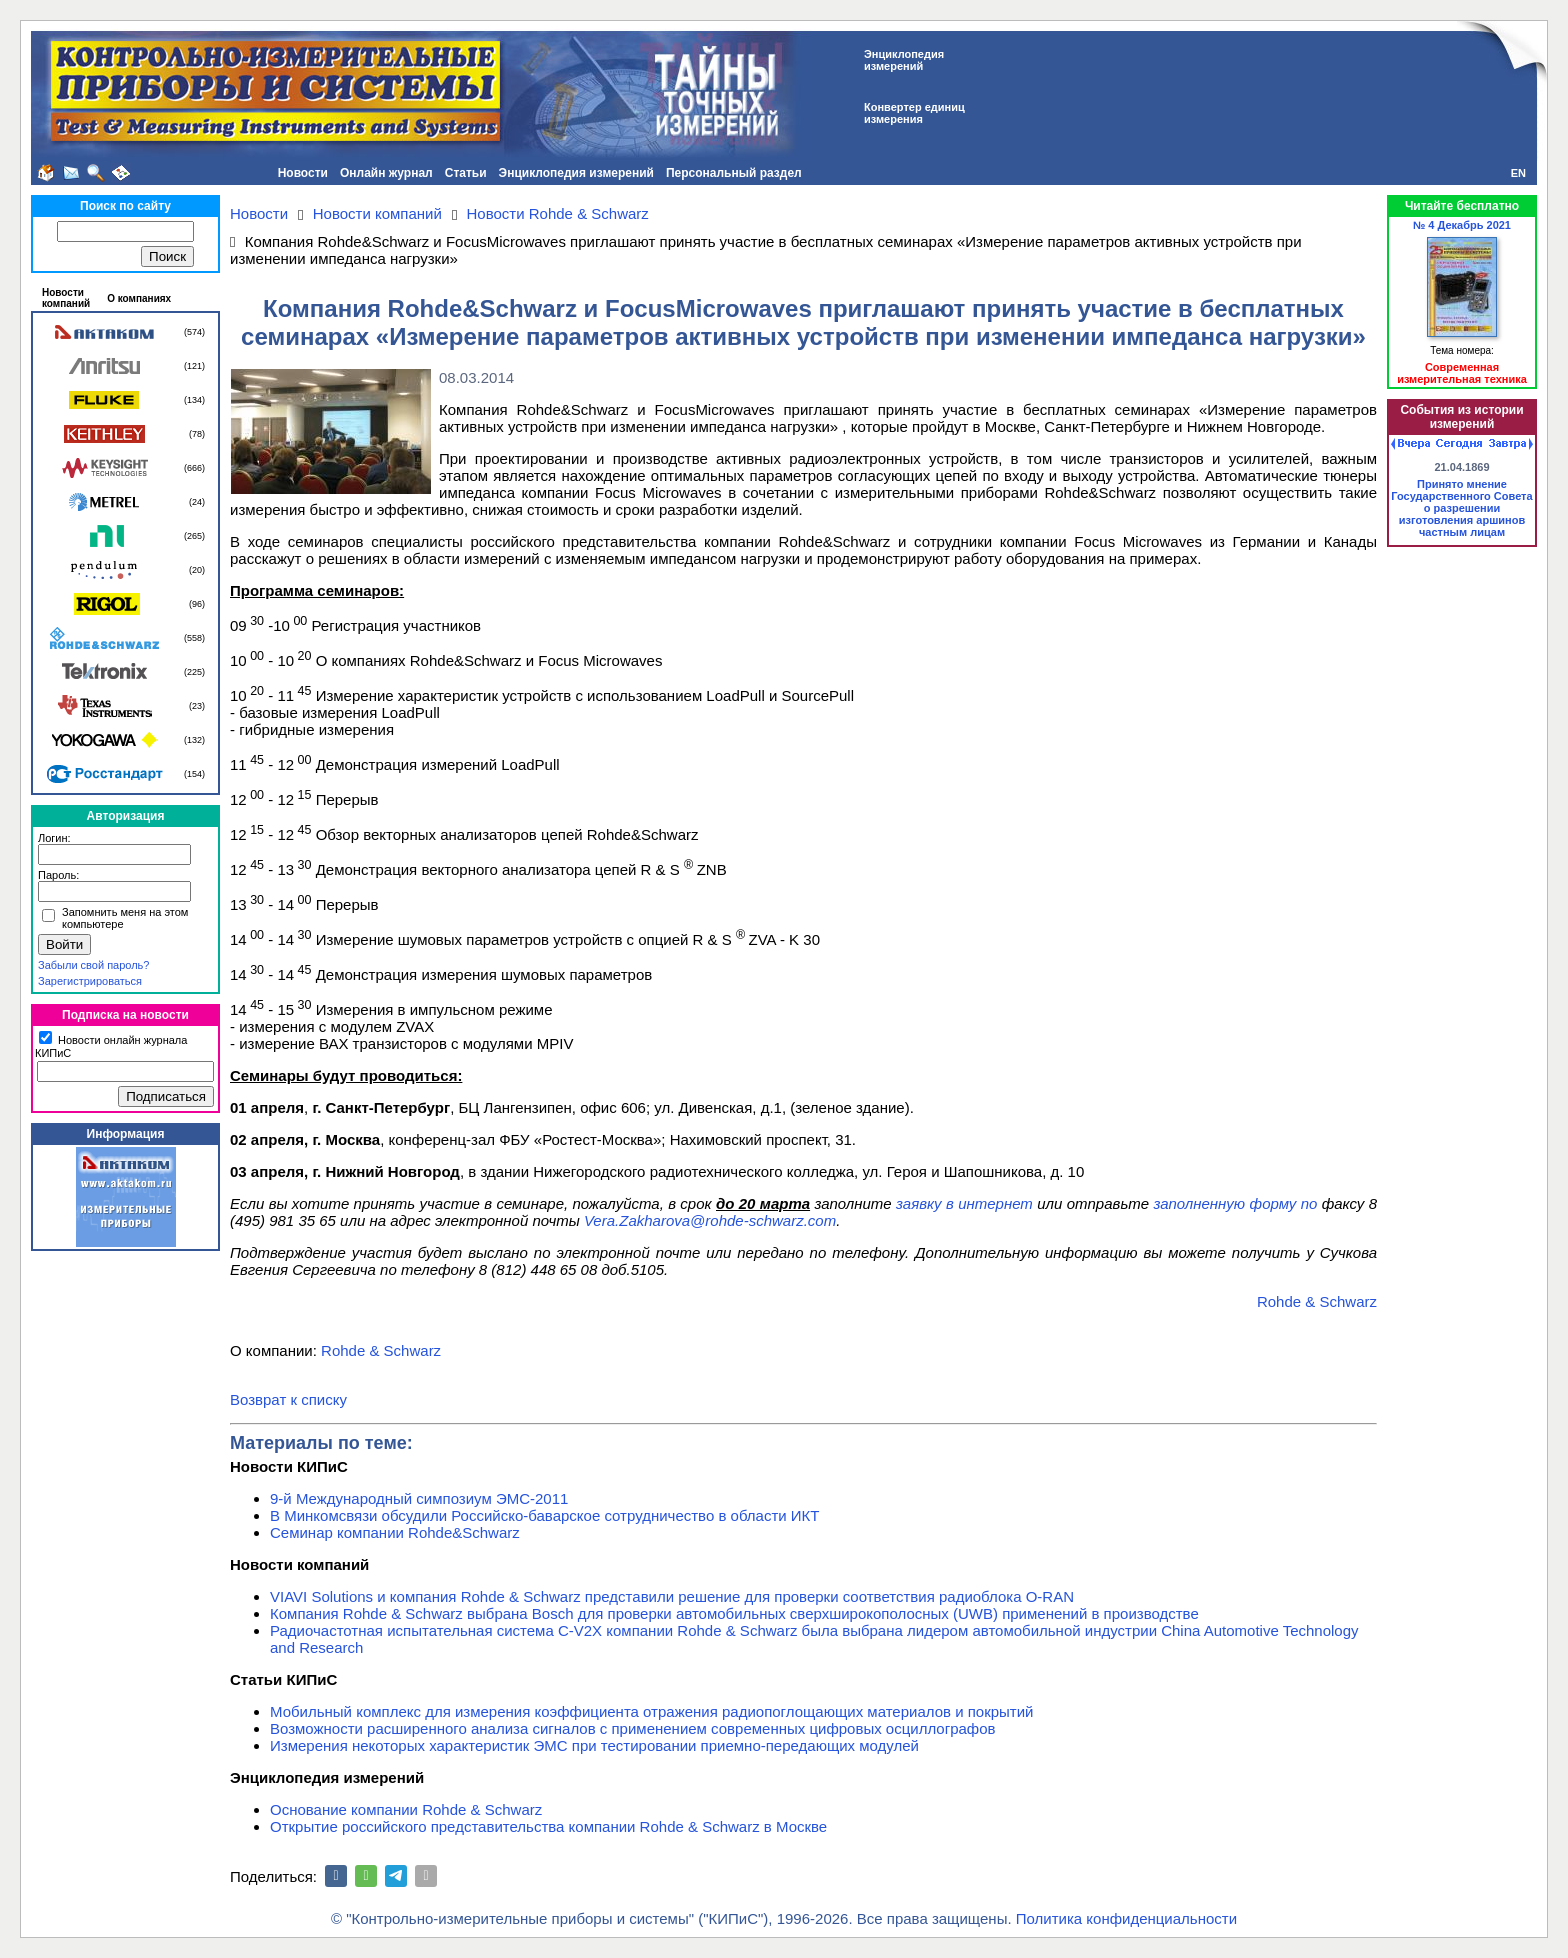 Image resolution: width=1568 pixels, height=1958 pixels. What do you see at coordinates (734, 173) in the screenshot?
I see `Персональный раздел` at bounding box center [734, 173].